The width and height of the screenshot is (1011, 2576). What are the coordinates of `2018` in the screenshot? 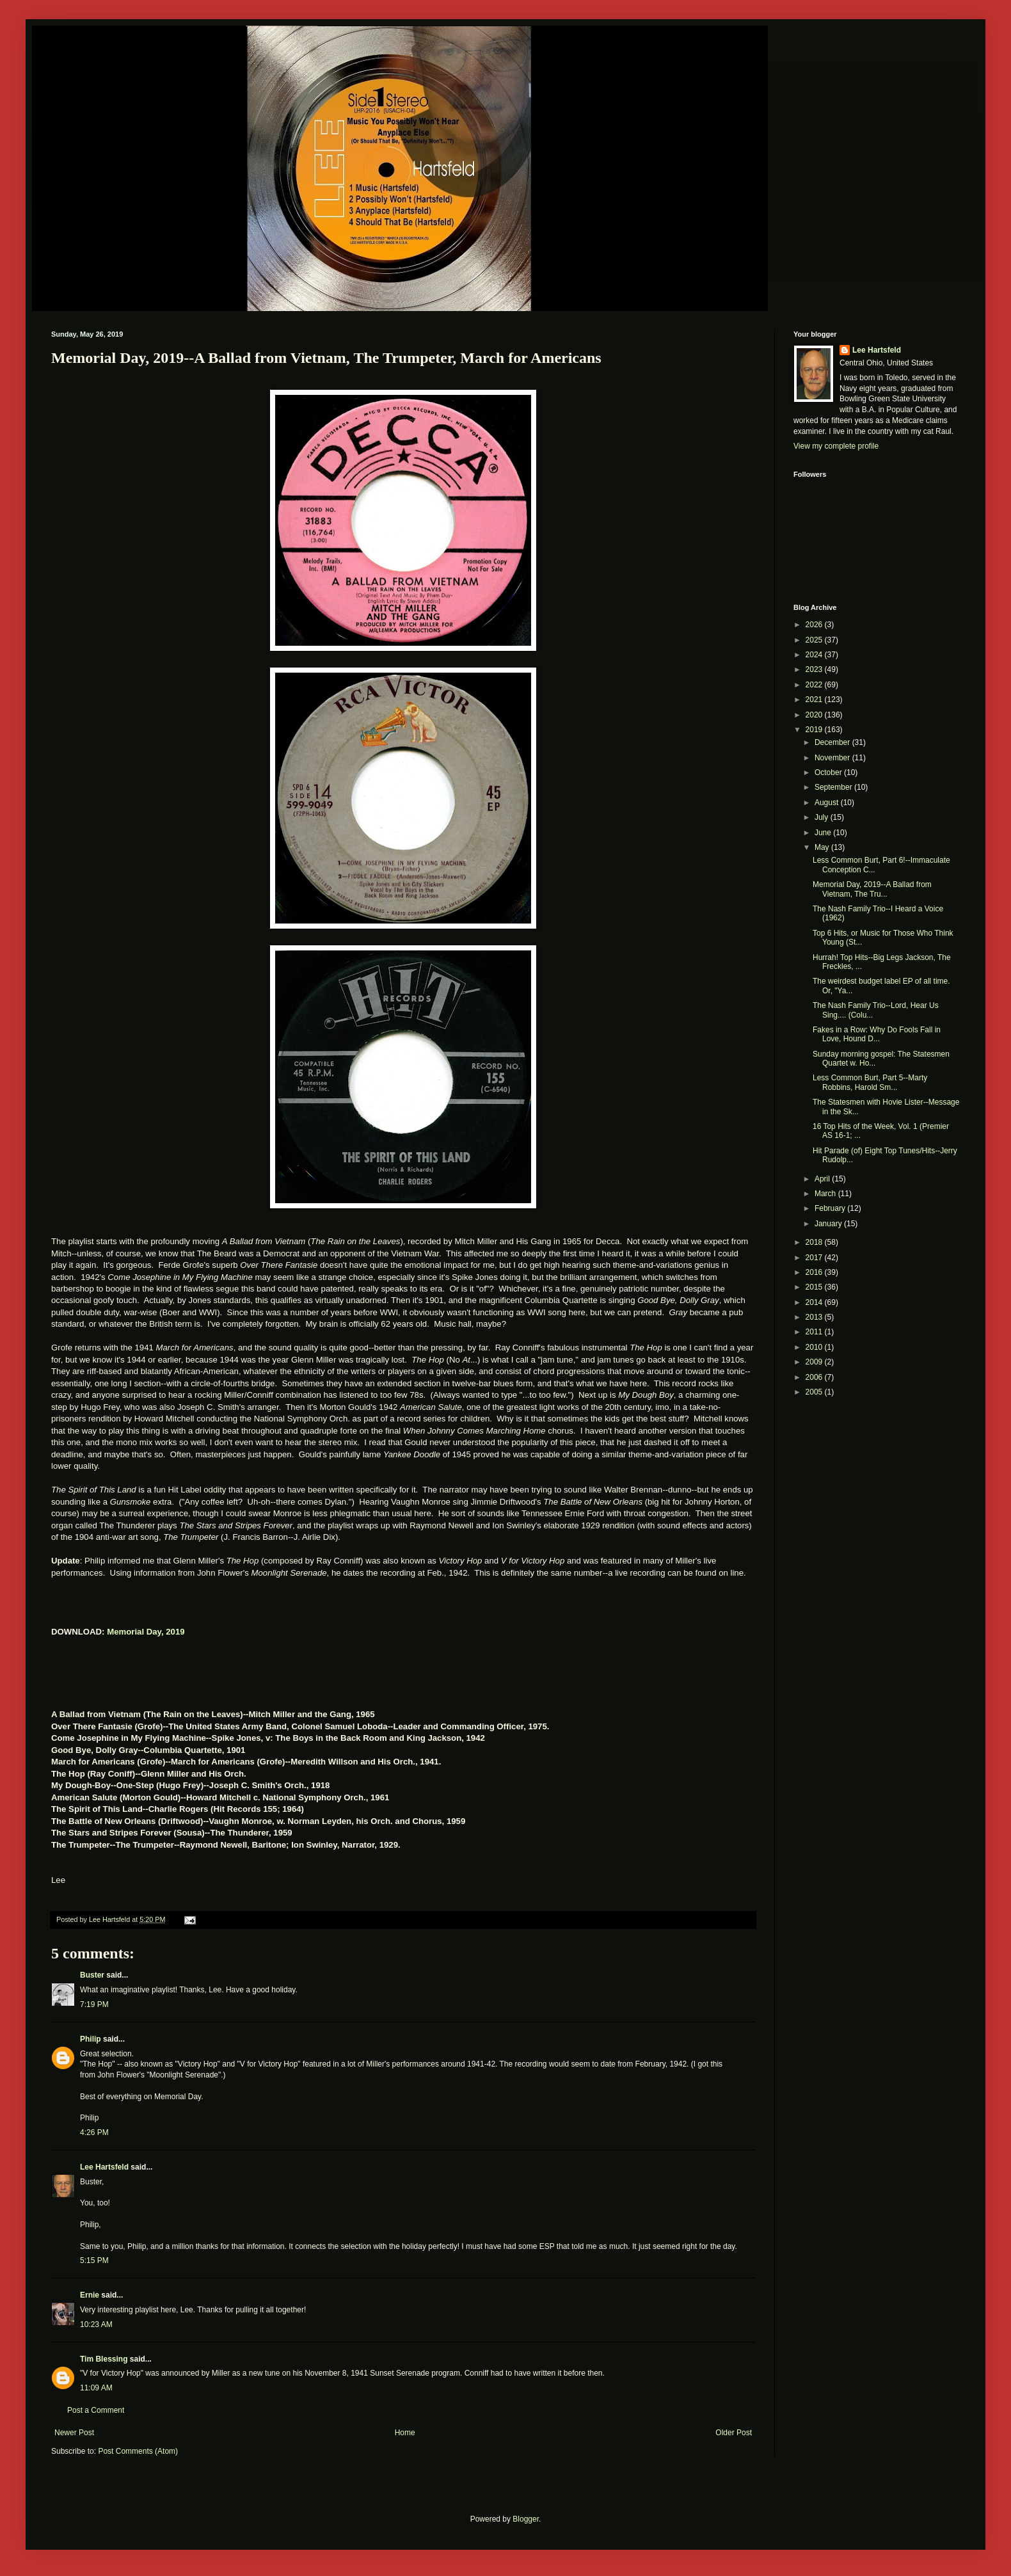 It's located at (815, 1242).